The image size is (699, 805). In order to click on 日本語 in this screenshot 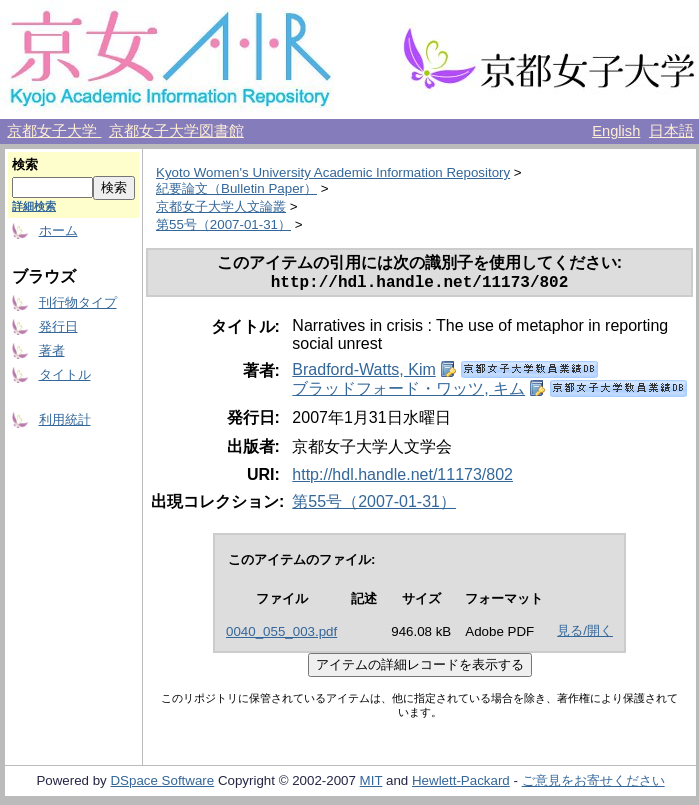, I will do `click(671, 131)`.